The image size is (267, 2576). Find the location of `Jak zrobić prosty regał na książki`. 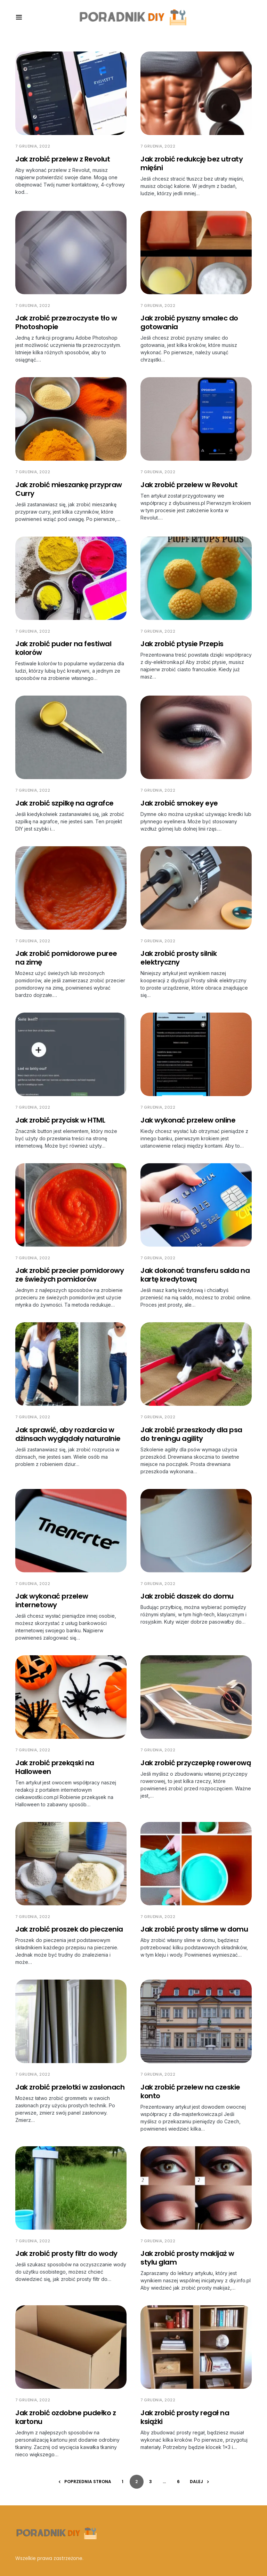

Jak zrobić prosty regał na książki is located at coordinates (184, 2417).